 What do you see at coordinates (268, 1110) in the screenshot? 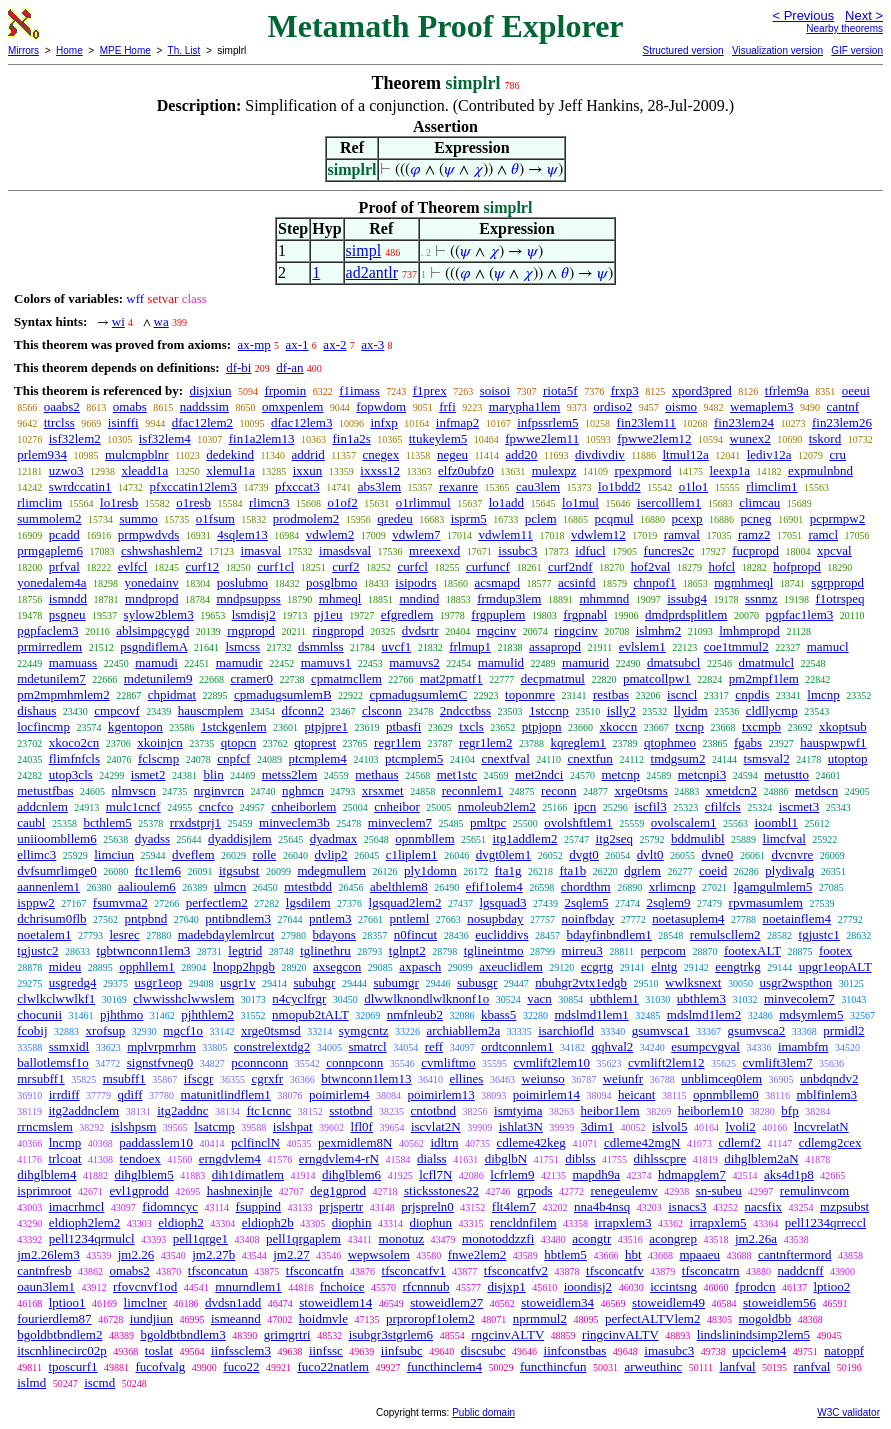
I see `ftc1cnnc` at bounding box center [268, 1110].